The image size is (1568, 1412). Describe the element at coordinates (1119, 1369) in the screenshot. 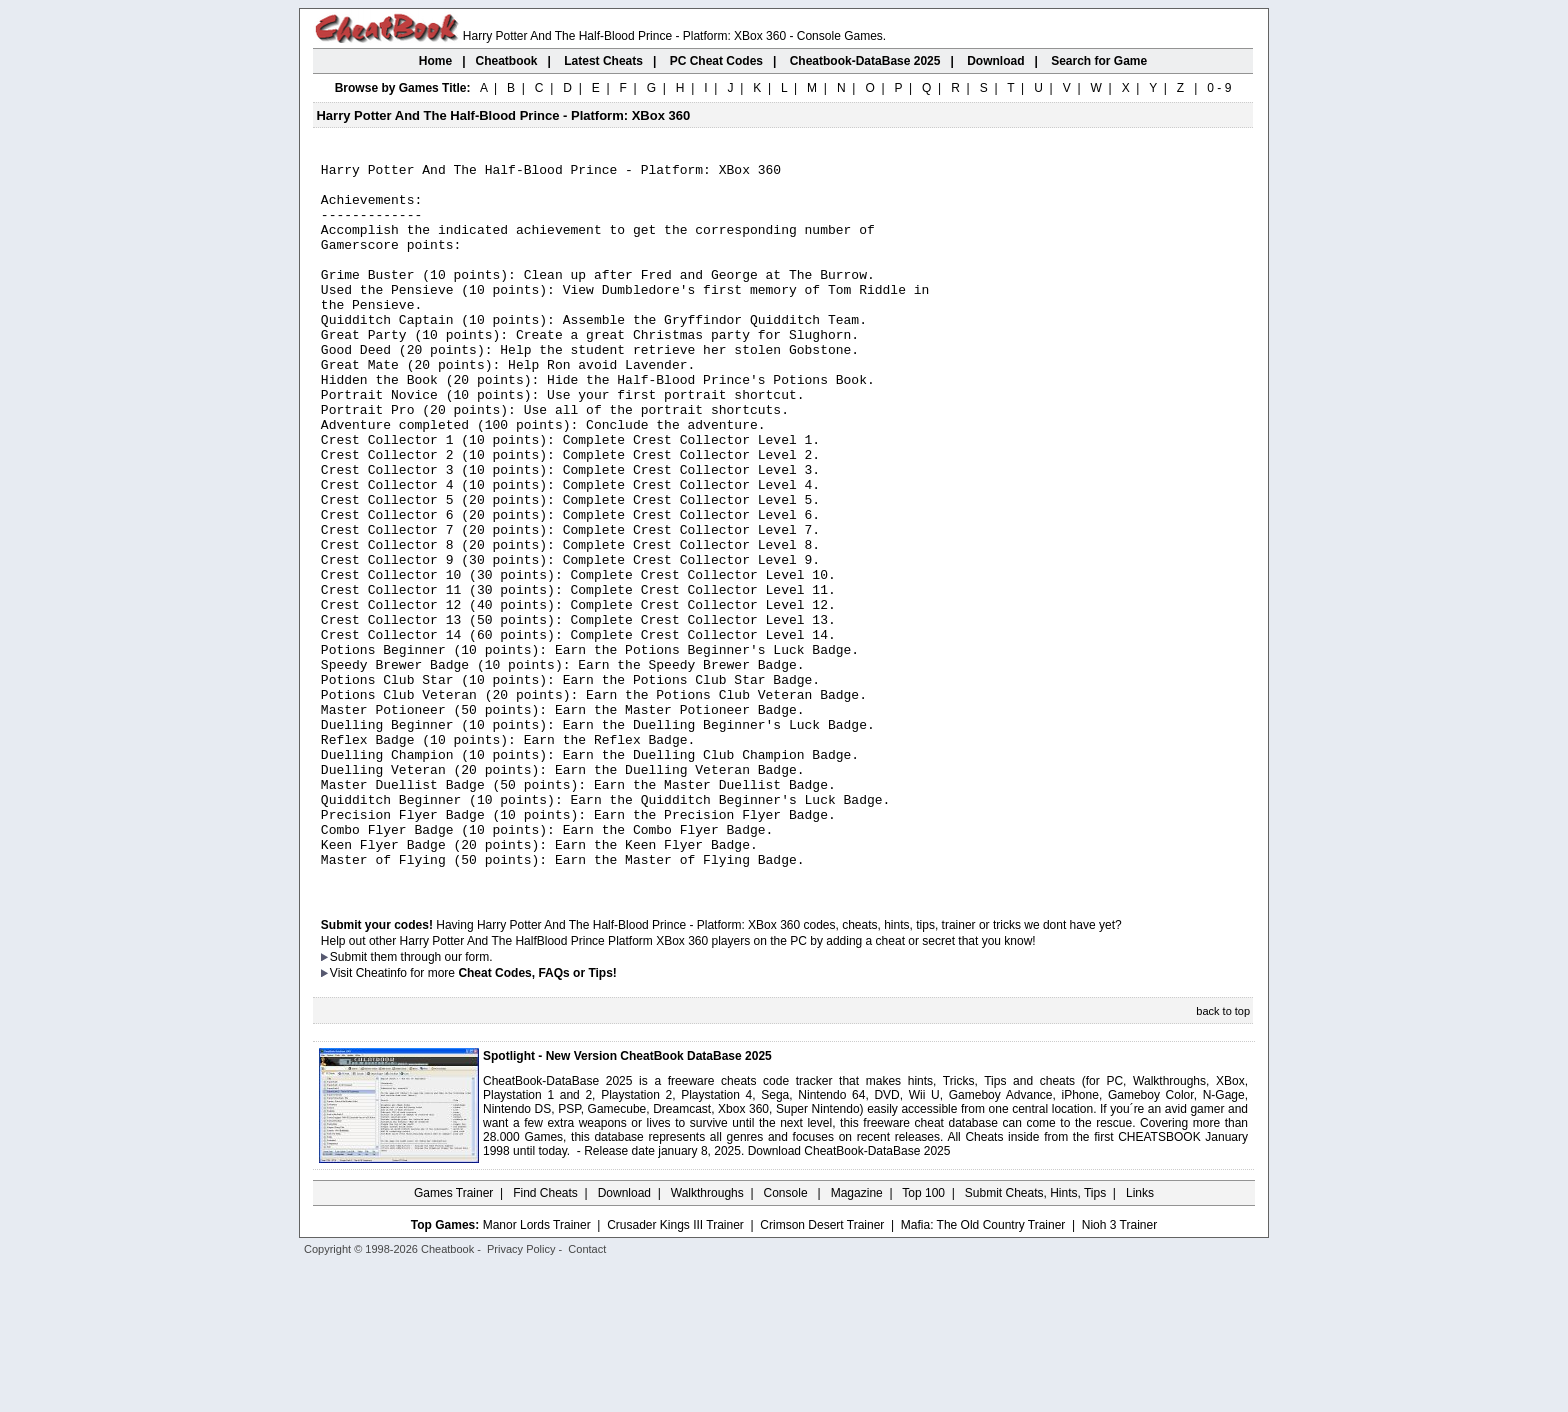

I see `Nioh 3 Trainer` at that location.